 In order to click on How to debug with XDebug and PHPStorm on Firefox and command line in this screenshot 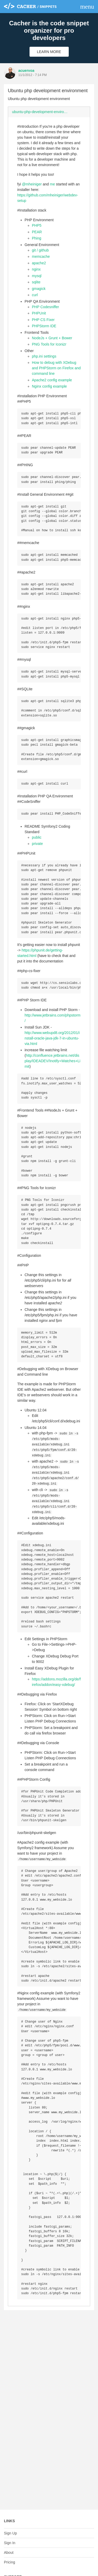, I will do `click(56, 368)`.